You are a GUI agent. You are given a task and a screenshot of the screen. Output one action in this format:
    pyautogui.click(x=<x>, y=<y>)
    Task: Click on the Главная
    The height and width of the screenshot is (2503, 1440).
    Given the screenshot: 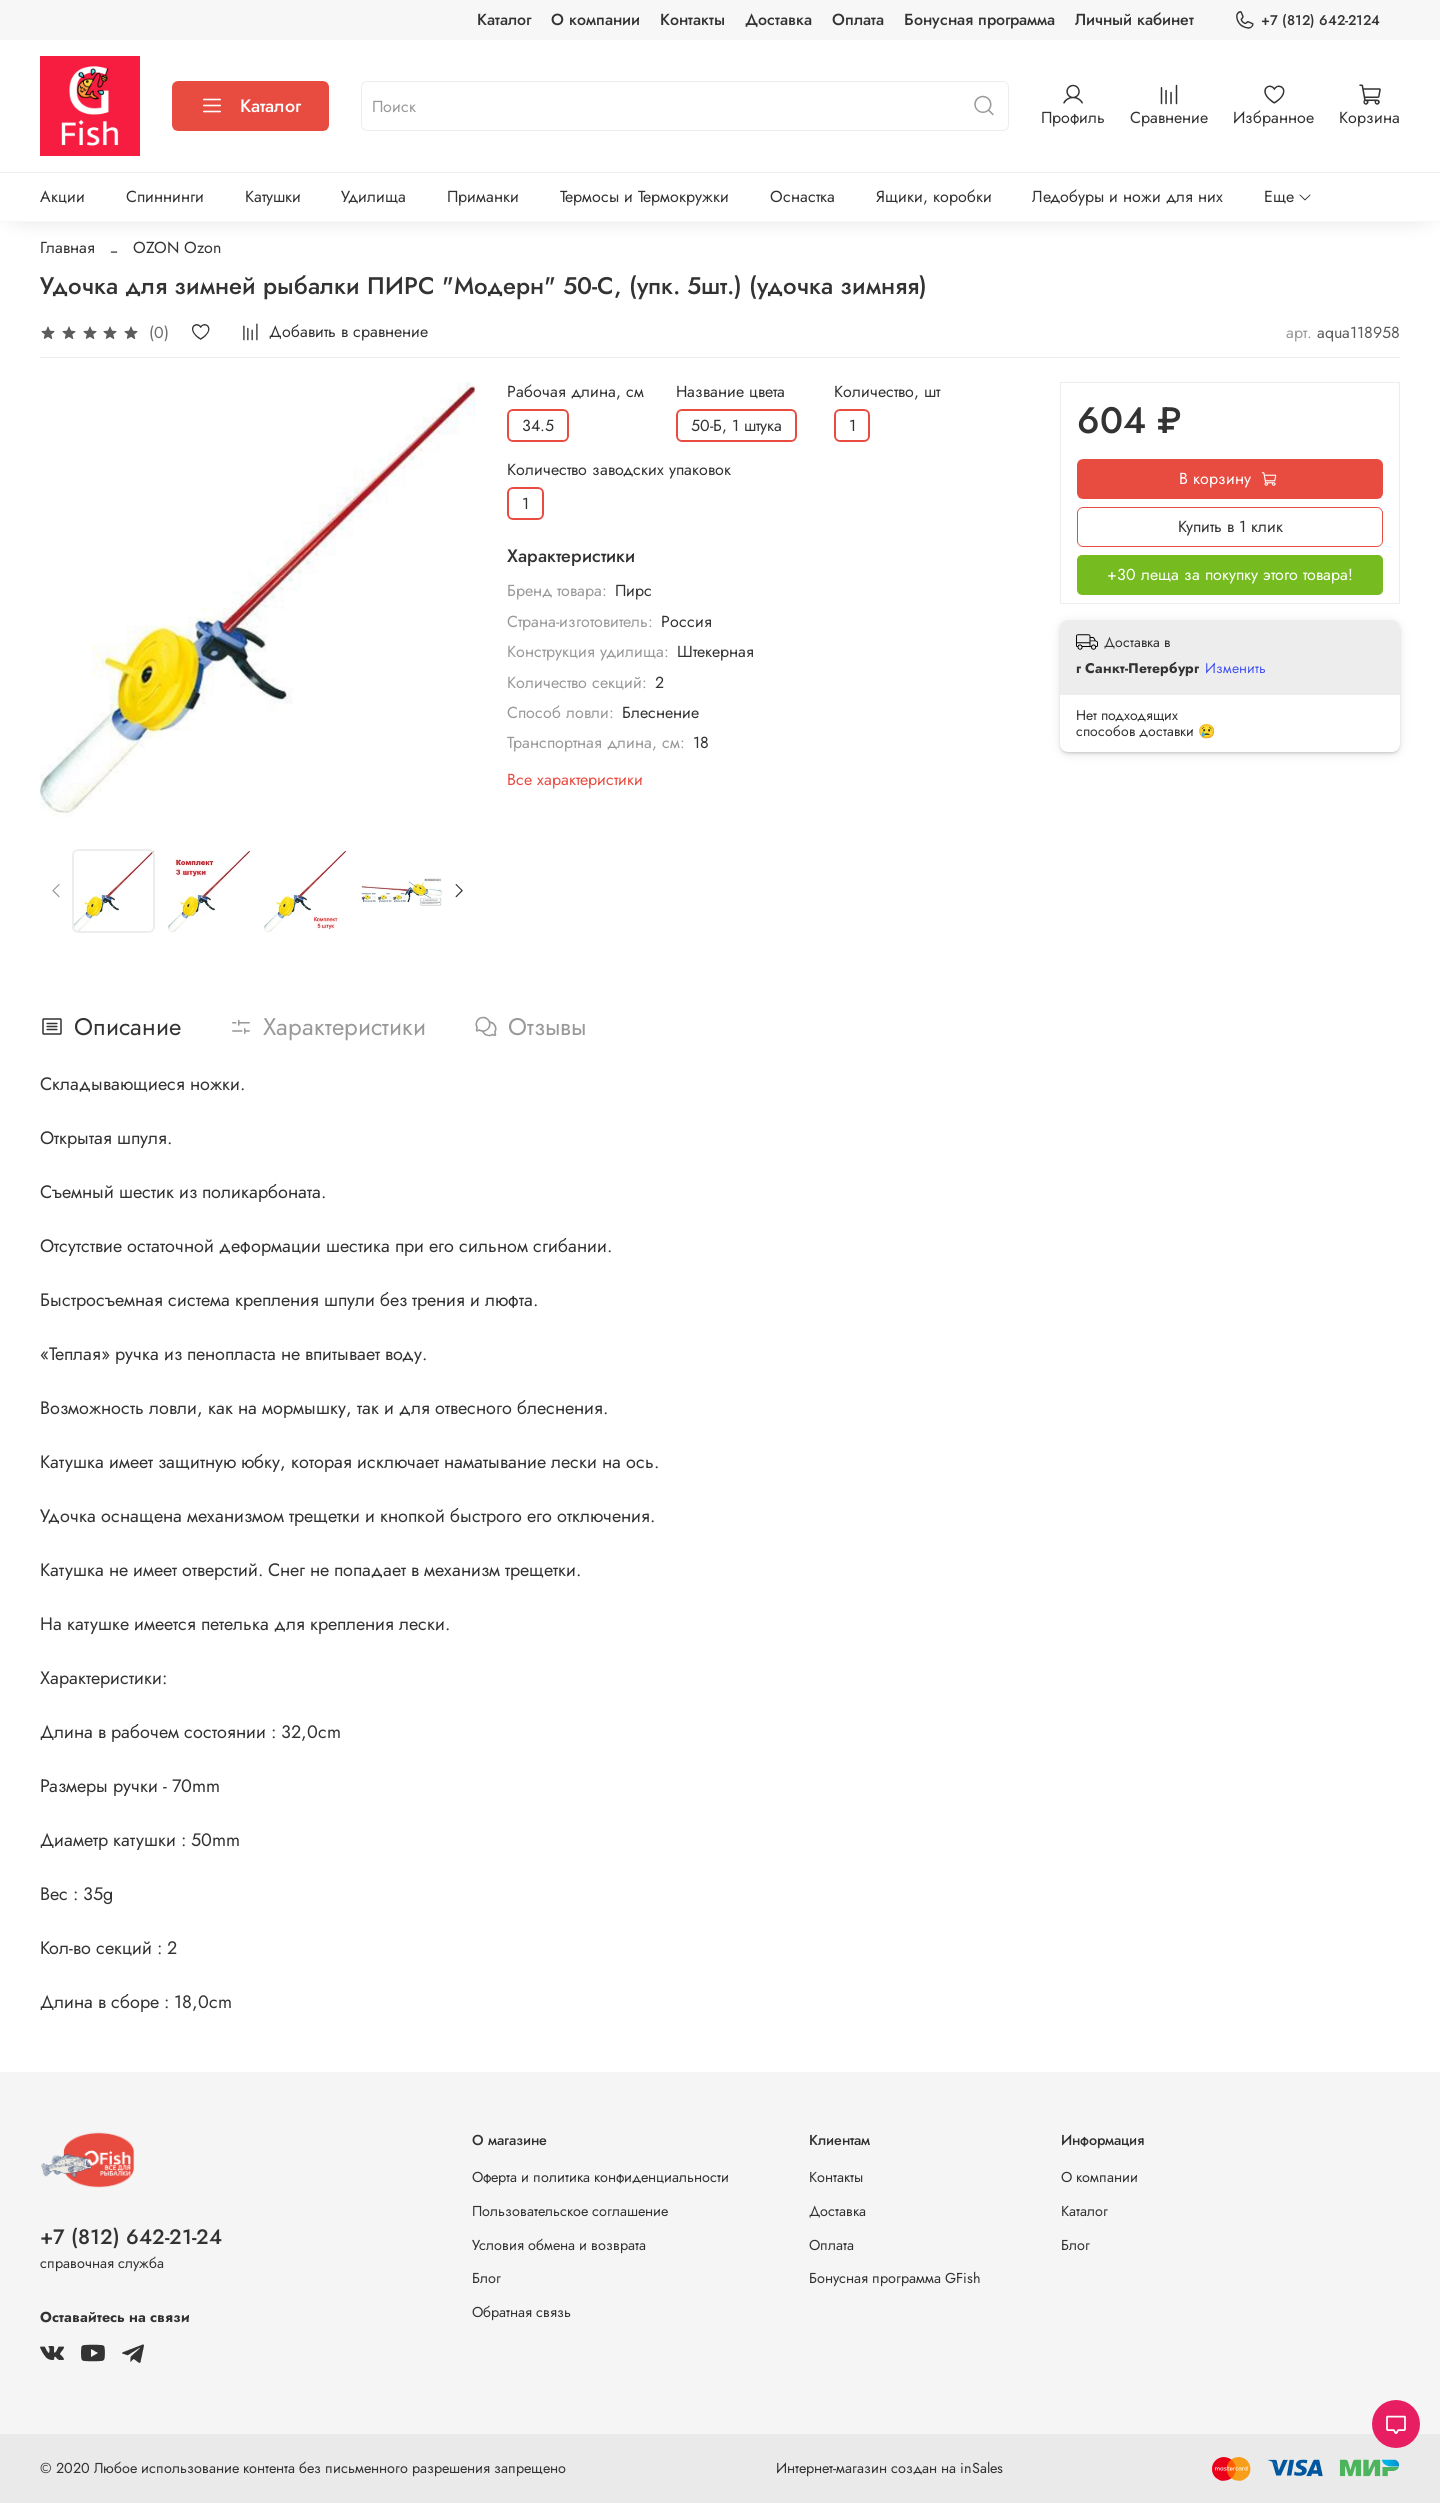 What is the action you would take?
    pyautogui.click(x=67, y=247)
    